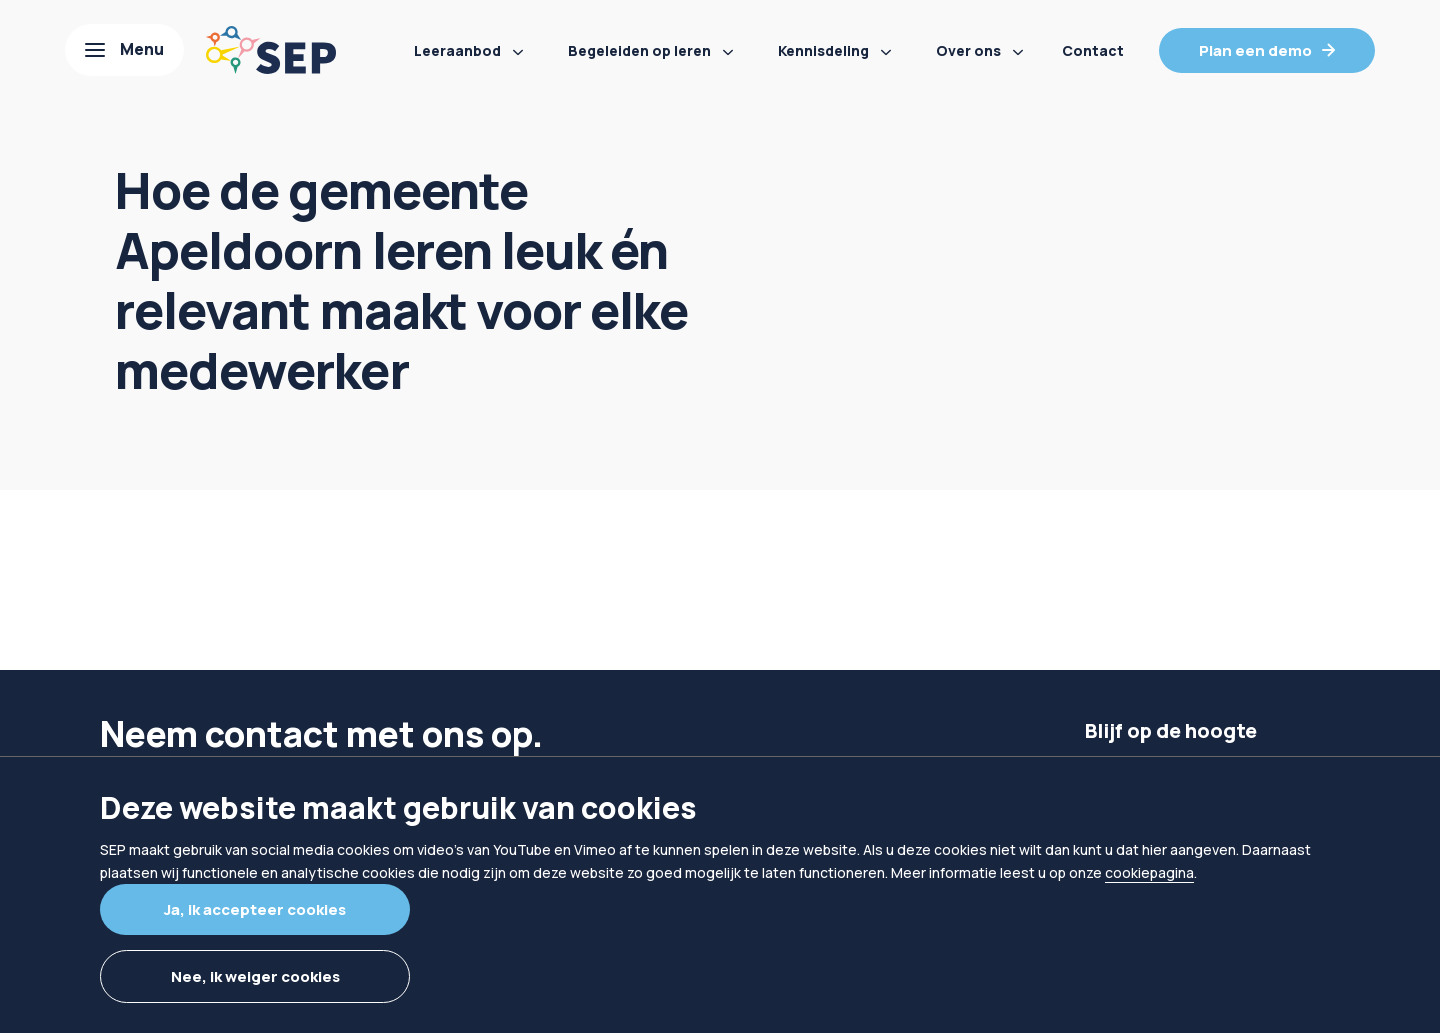  I want to click on Contact, so click(1093, 50).